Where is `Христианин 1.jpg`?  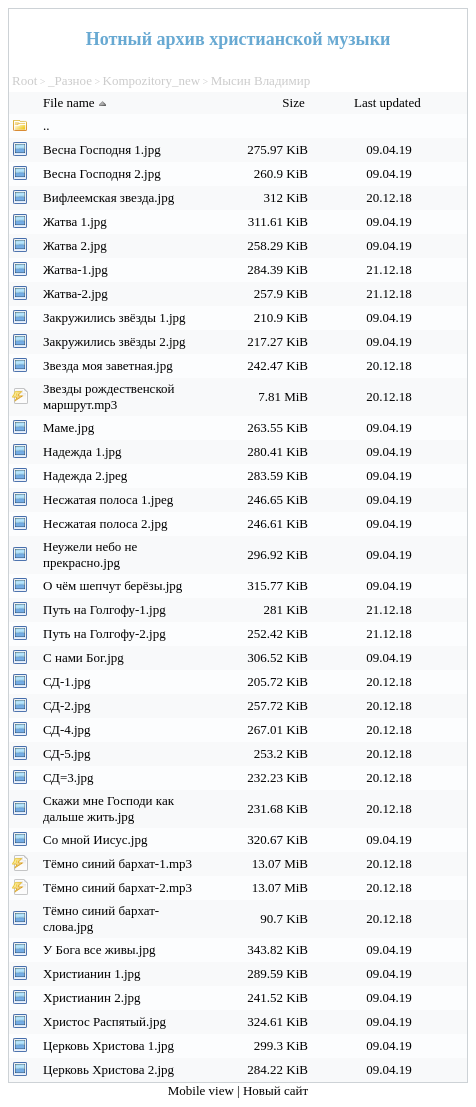
Христианин 1.jpg is located at coordinates (92, 973).